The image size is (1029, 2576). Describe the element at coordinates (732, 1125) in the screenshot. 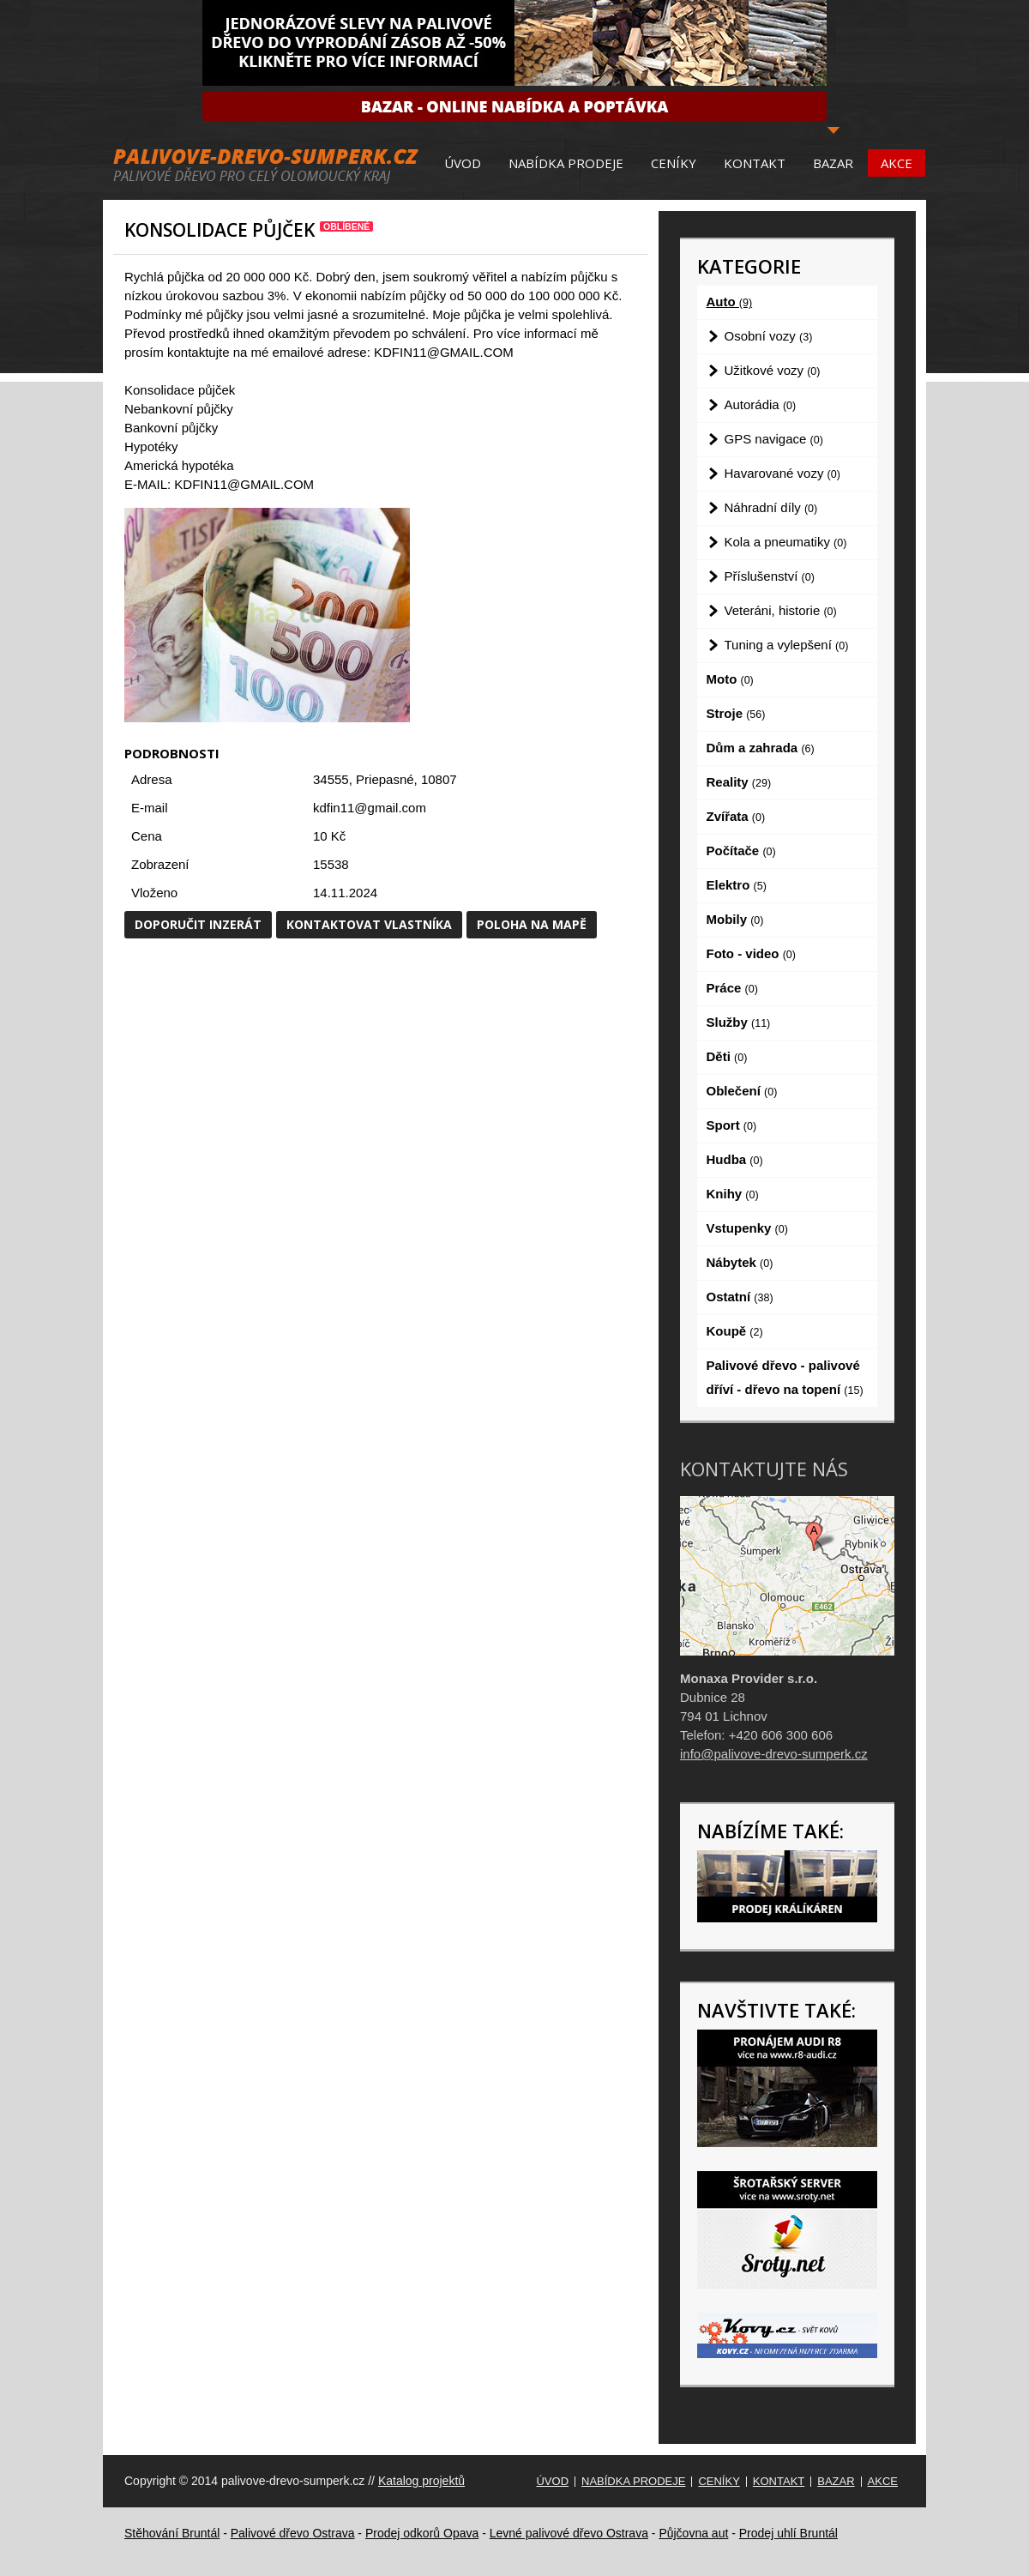

I see `Sport` at that location.